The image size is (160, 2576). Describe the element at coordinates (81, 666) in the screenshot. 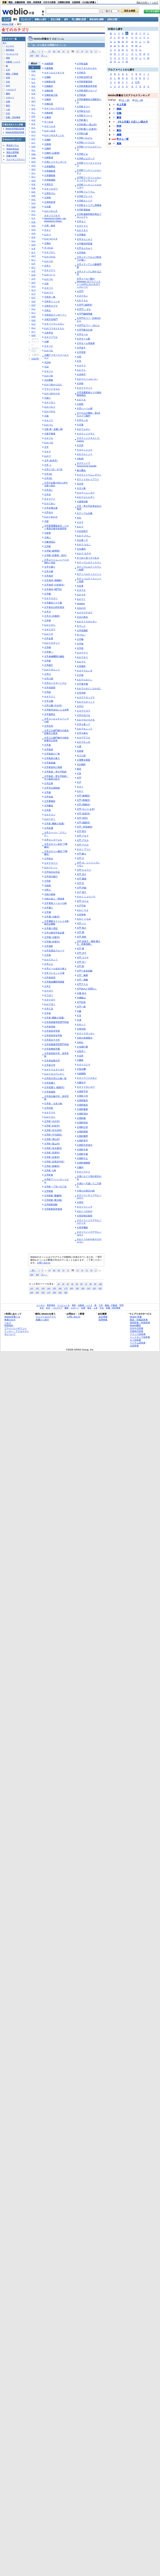

I see `大寺縁起` at that location.